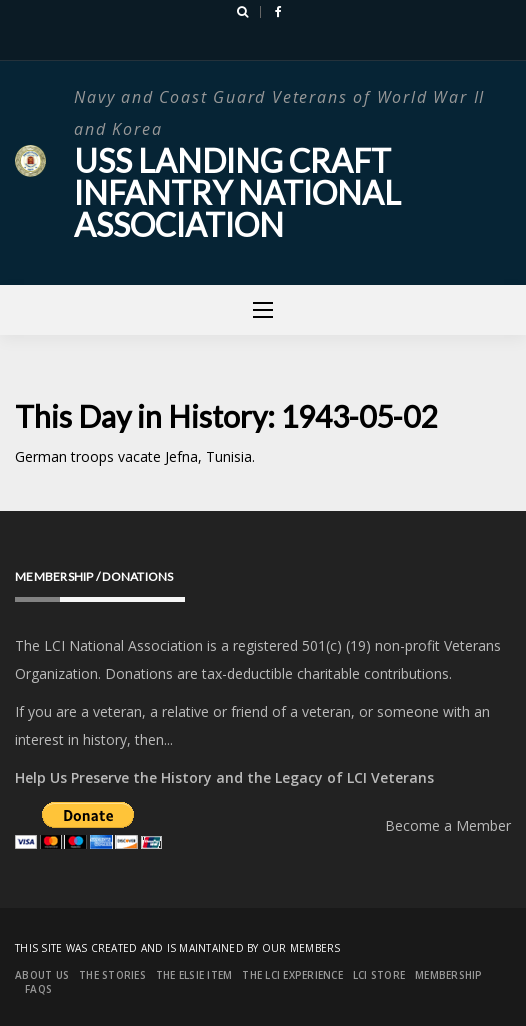 This screenshot has height=1026, width=526. Describe the element at coordinates (42, 975) in the screenshot. I see `About Us` at that location.